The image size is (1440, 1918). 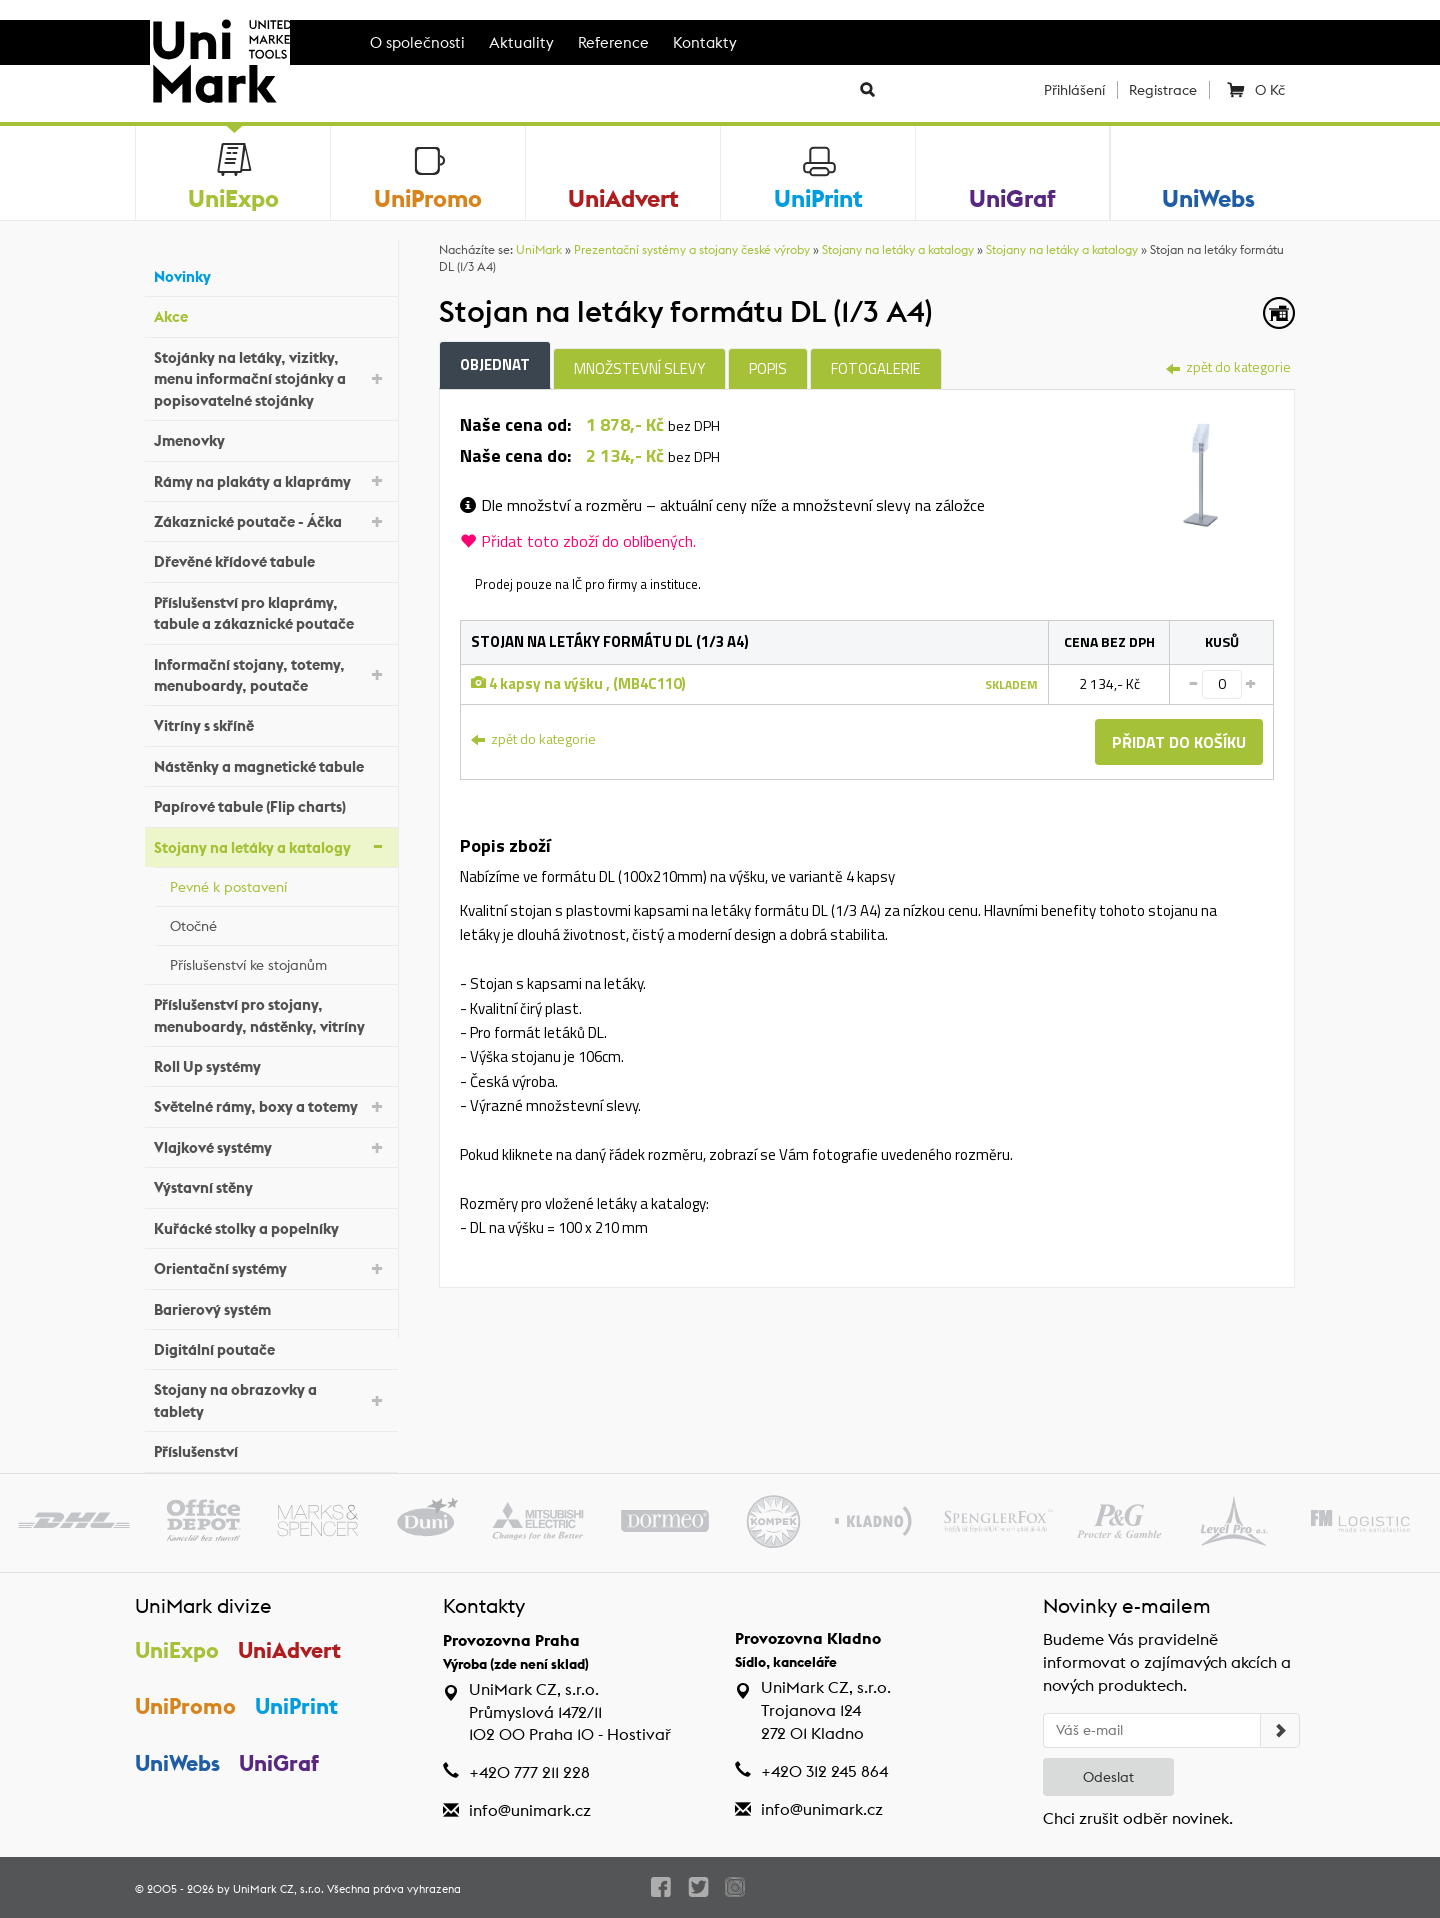 I want to click on Kuřácké stolky a popelníky, so click(x=271, y=1225).